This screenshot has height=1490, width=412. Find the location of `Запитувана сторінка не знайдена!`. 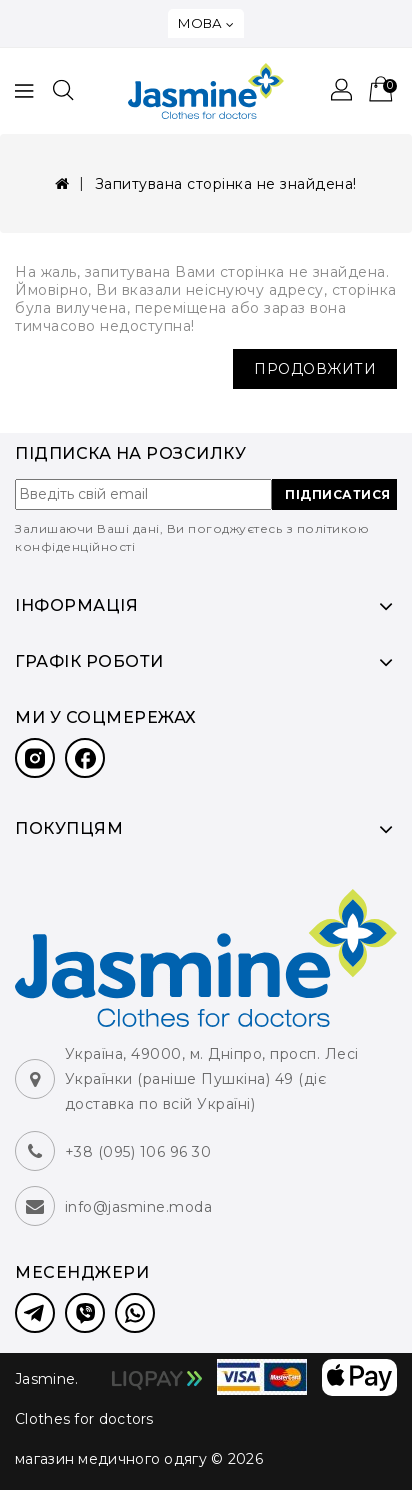

Запитувана сторінка не знайдена! is located at coordinates (226, 184).